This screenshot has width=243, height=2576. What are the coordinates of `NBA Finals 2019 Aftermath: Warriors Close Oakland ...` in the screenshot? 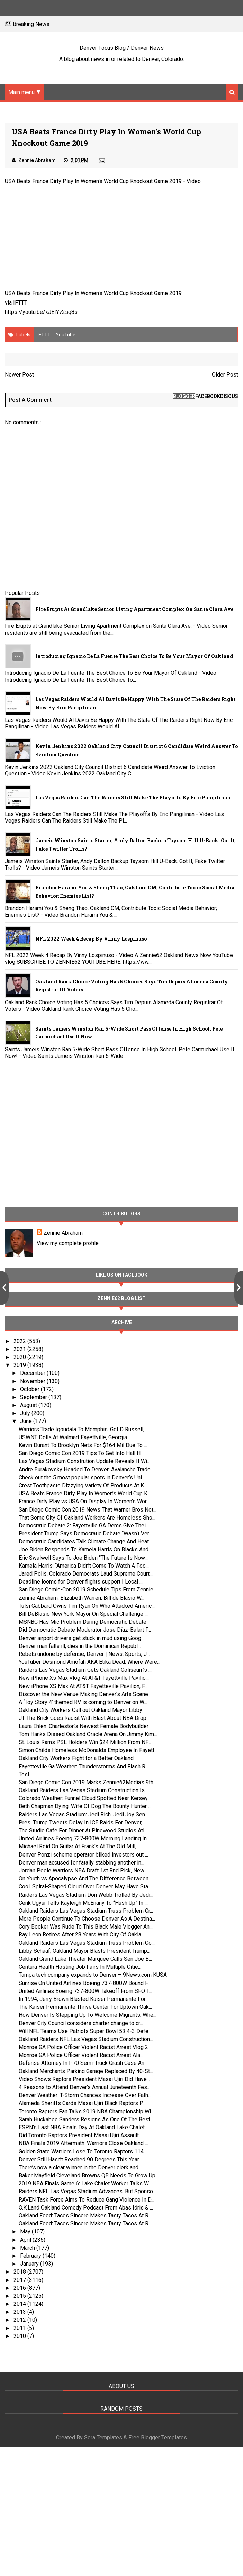 It's located at (83, 2143).